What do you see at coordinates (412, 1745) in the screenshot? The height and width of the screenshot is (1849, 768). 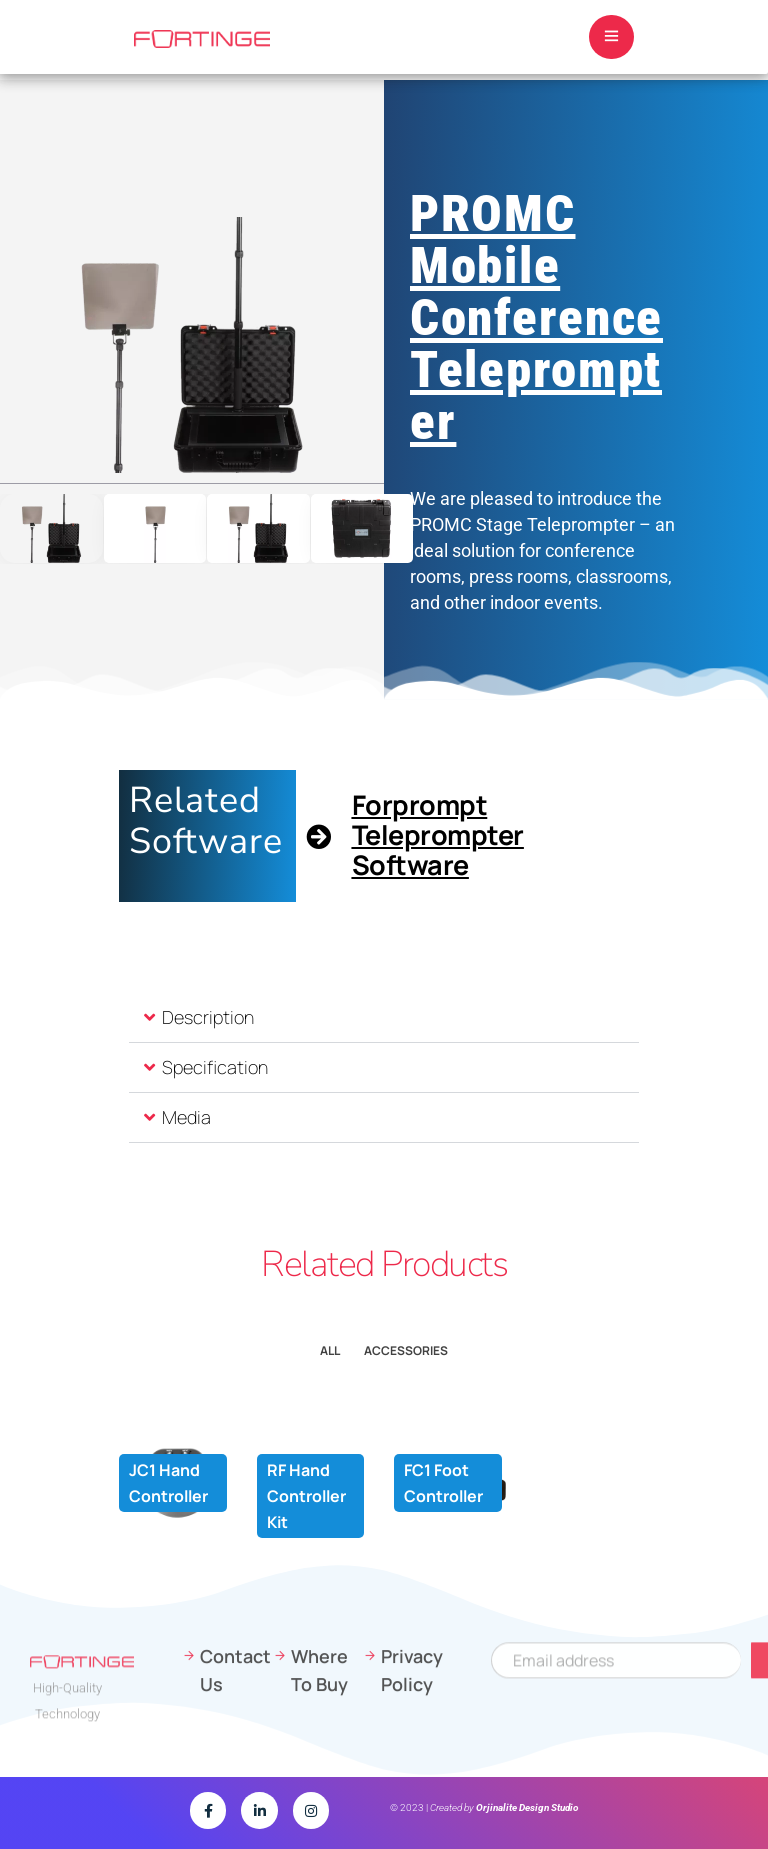 I see `Privacy Policy` at bounding box center [412, 1745].